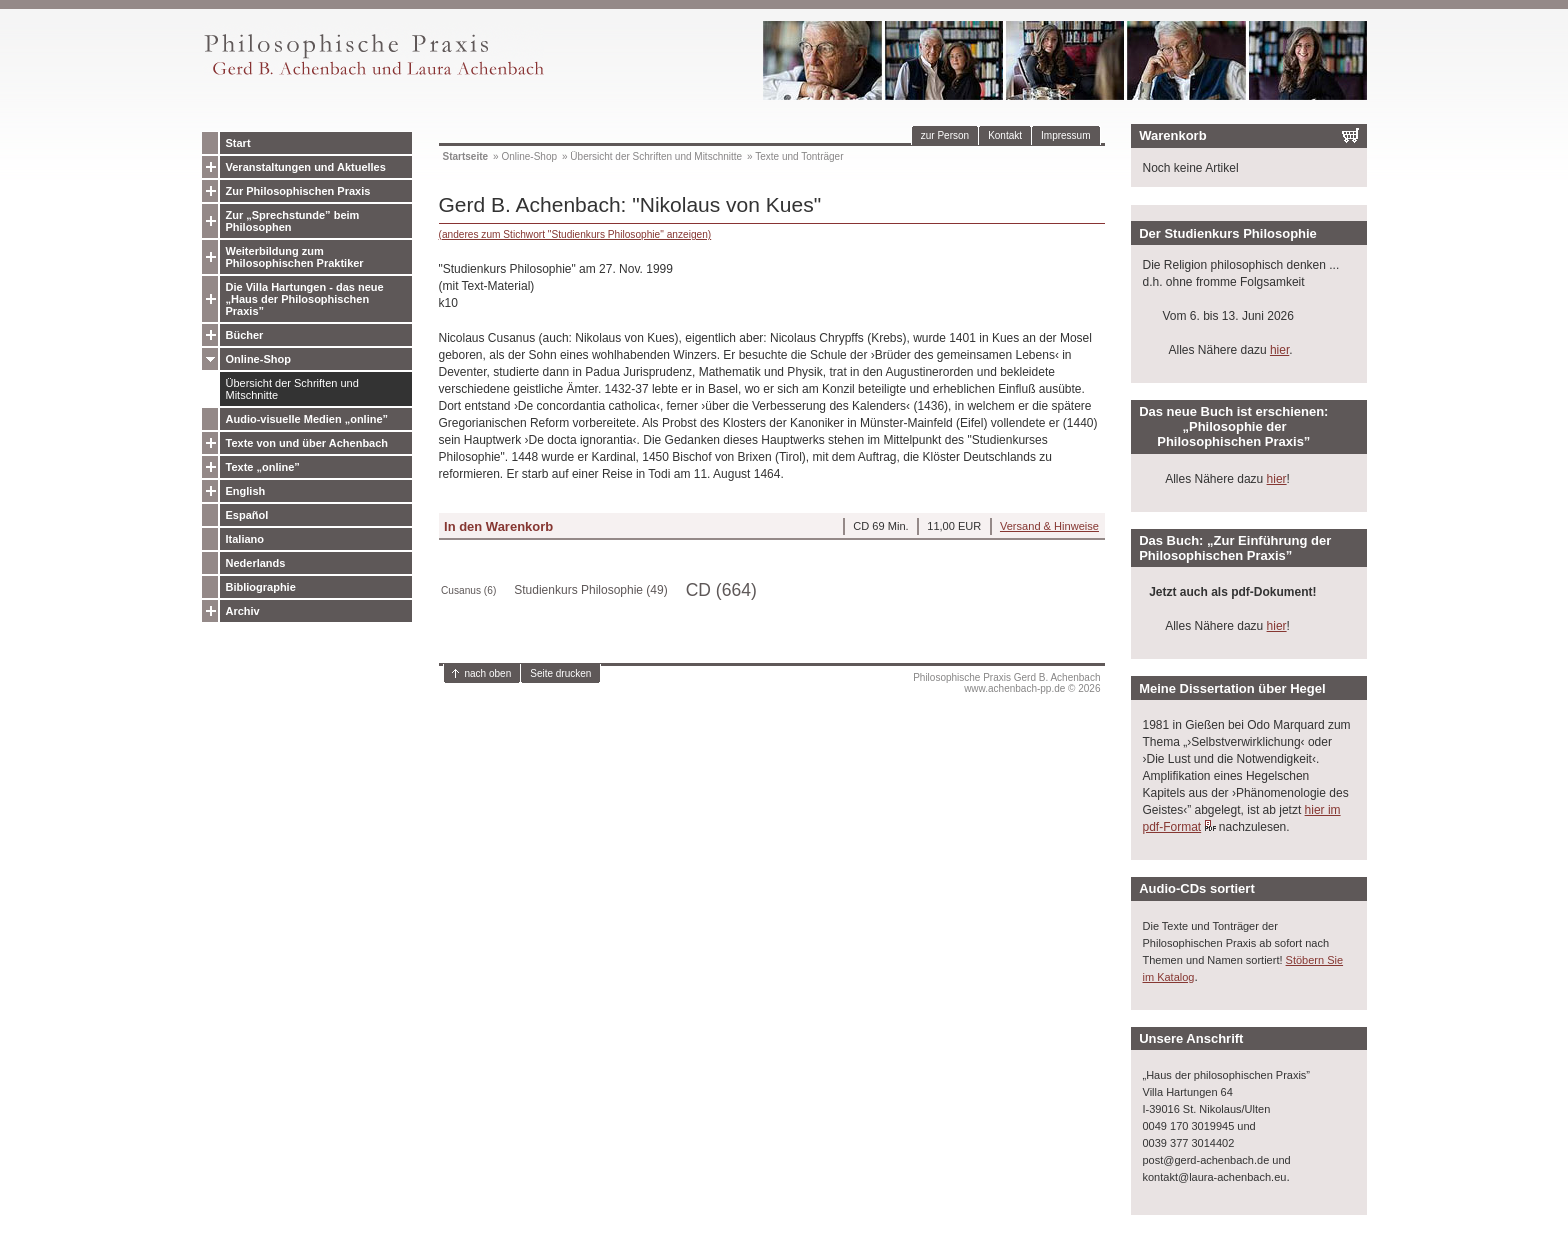 Image resolution: width=1568 pixels, height=1233 pixels. What do you see at coordinates (488, 673) in the screenshot?
I see `nach oben` at bounding box center [488, 673].